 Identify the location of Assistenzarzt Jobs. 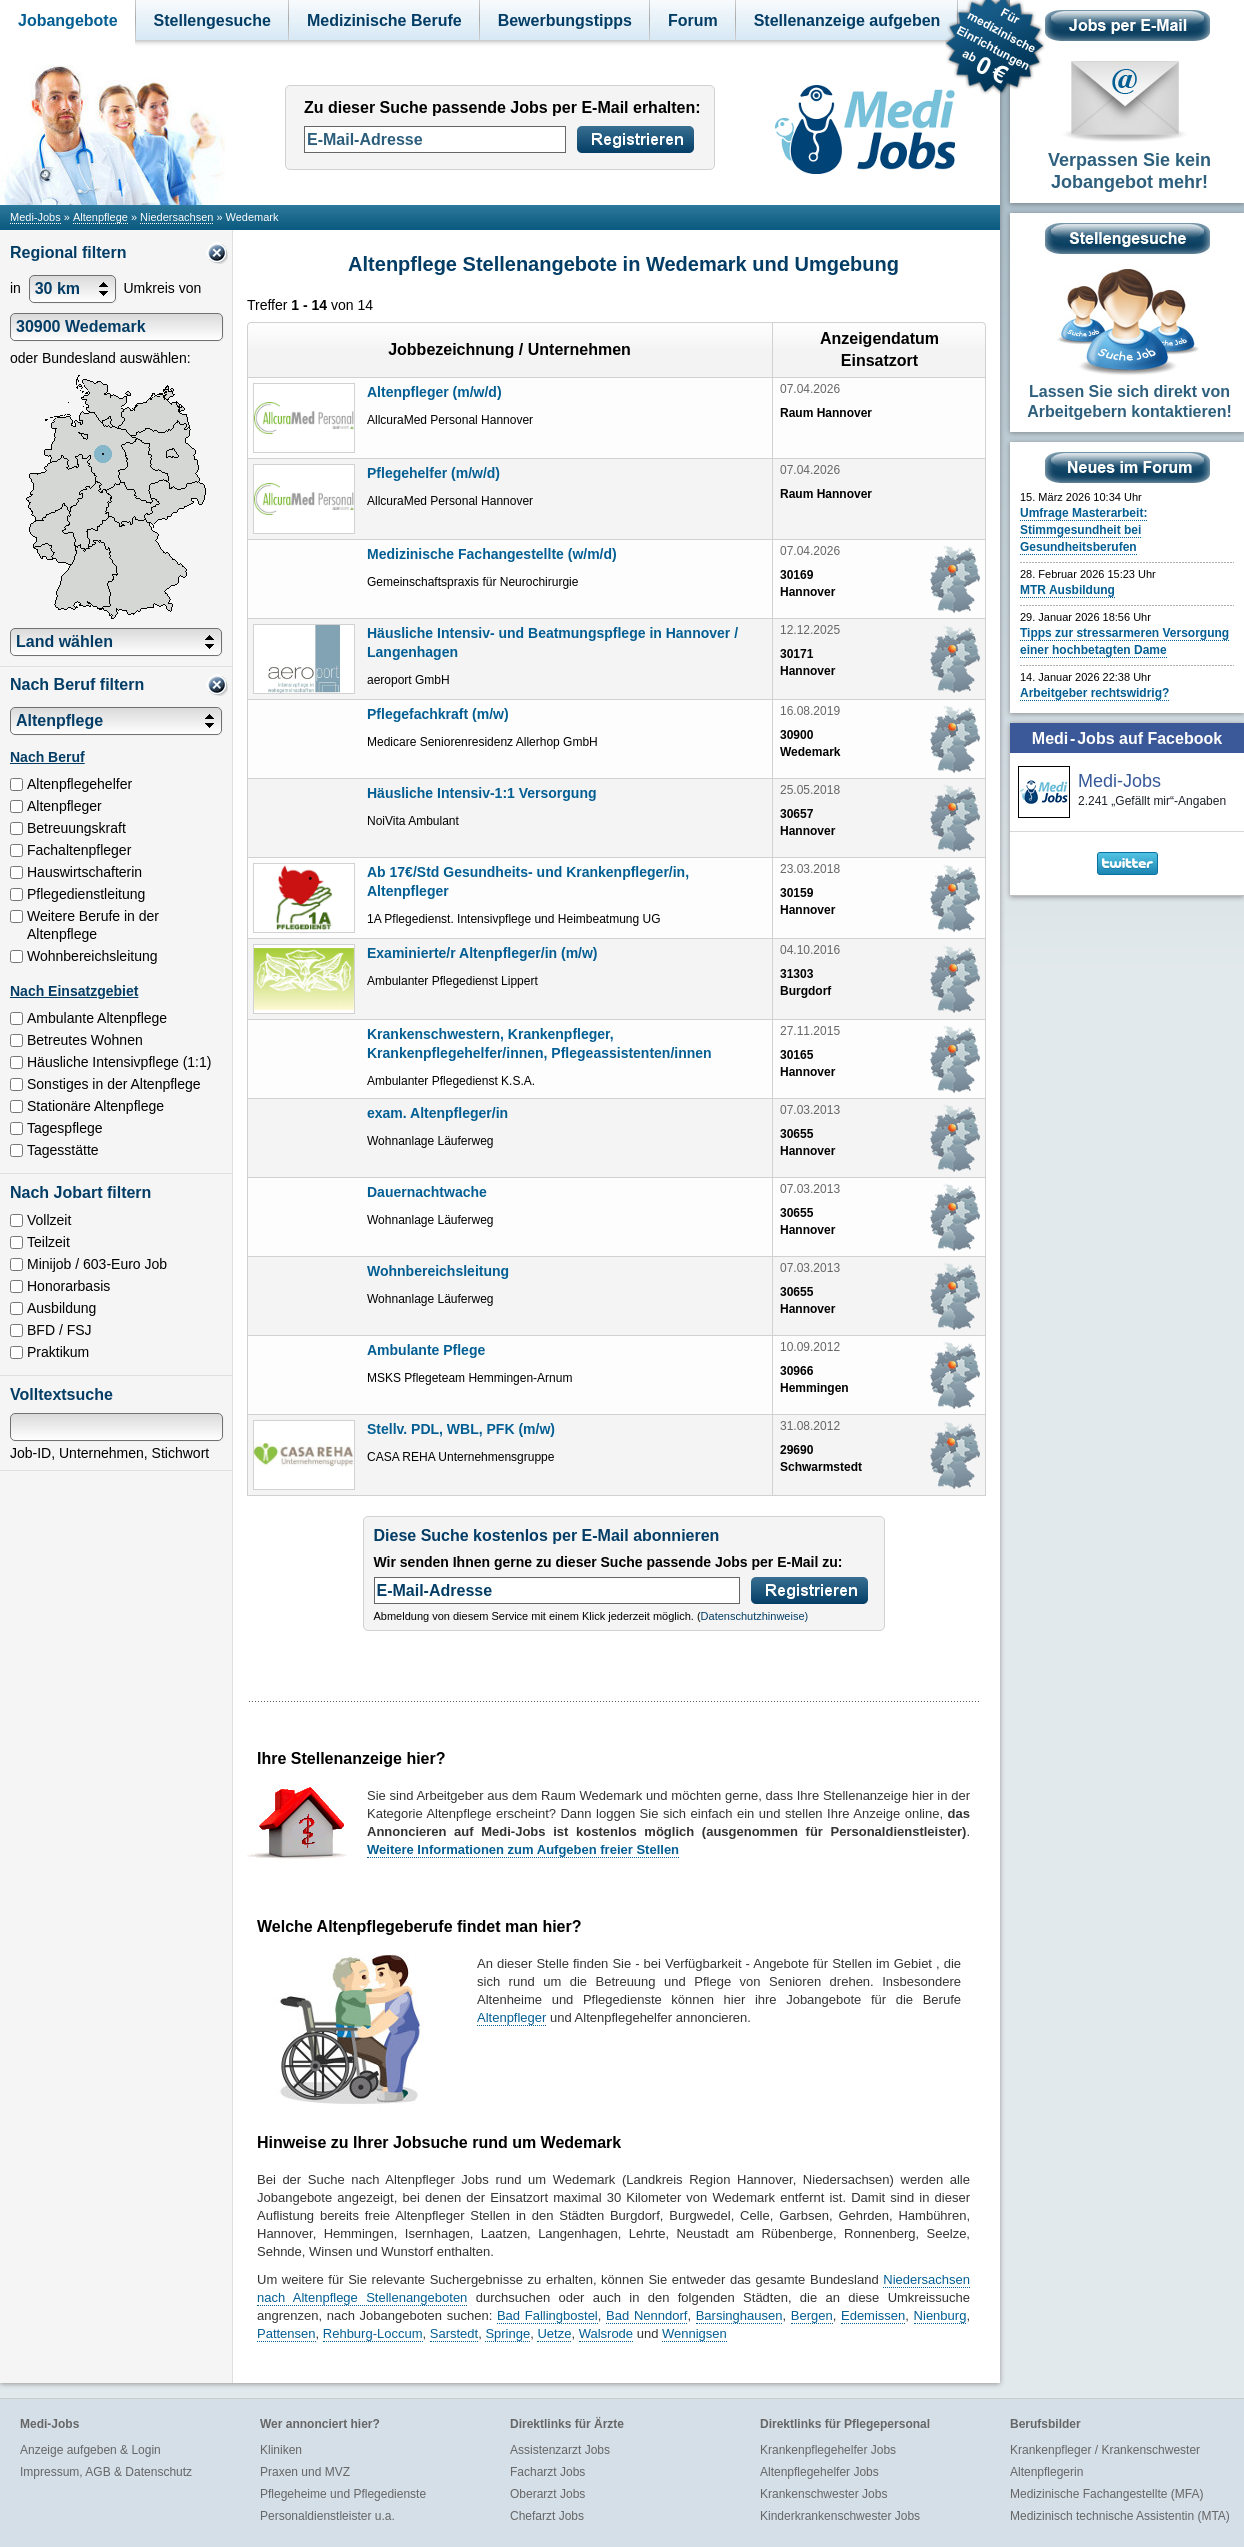
(560, 2450).